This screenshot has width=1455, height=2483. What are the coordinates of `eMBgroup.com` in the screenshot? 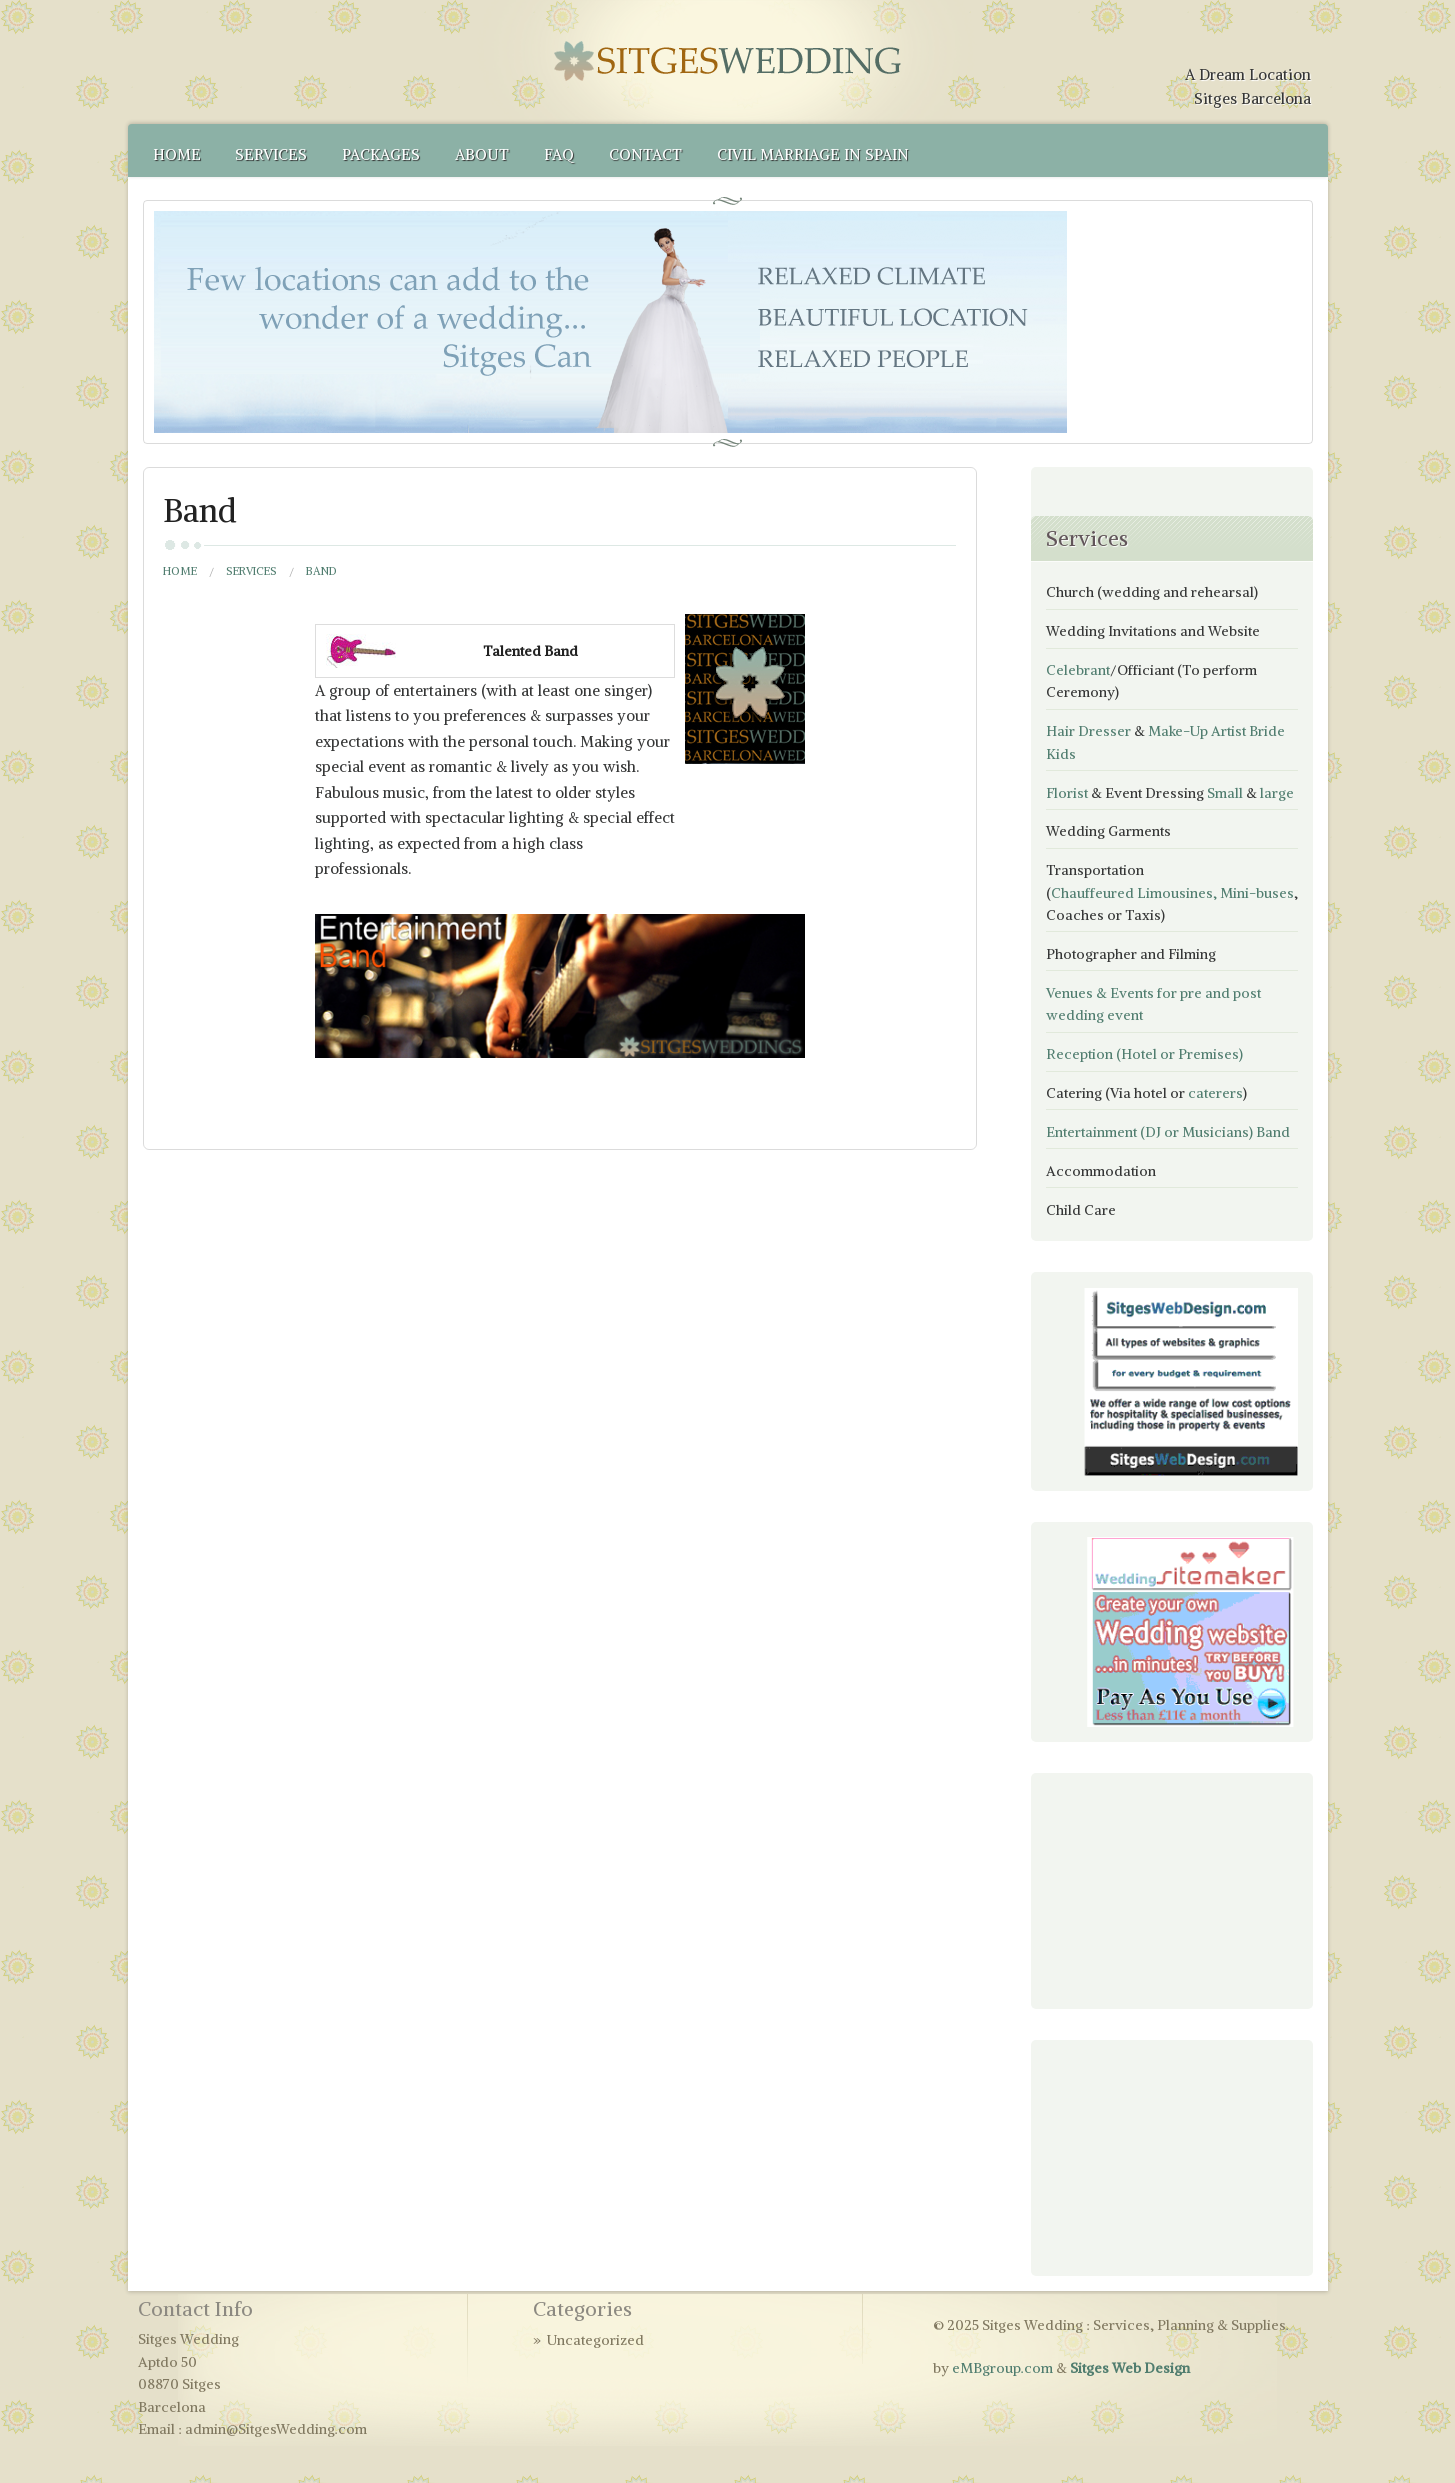 It's located at (1002, 2368).